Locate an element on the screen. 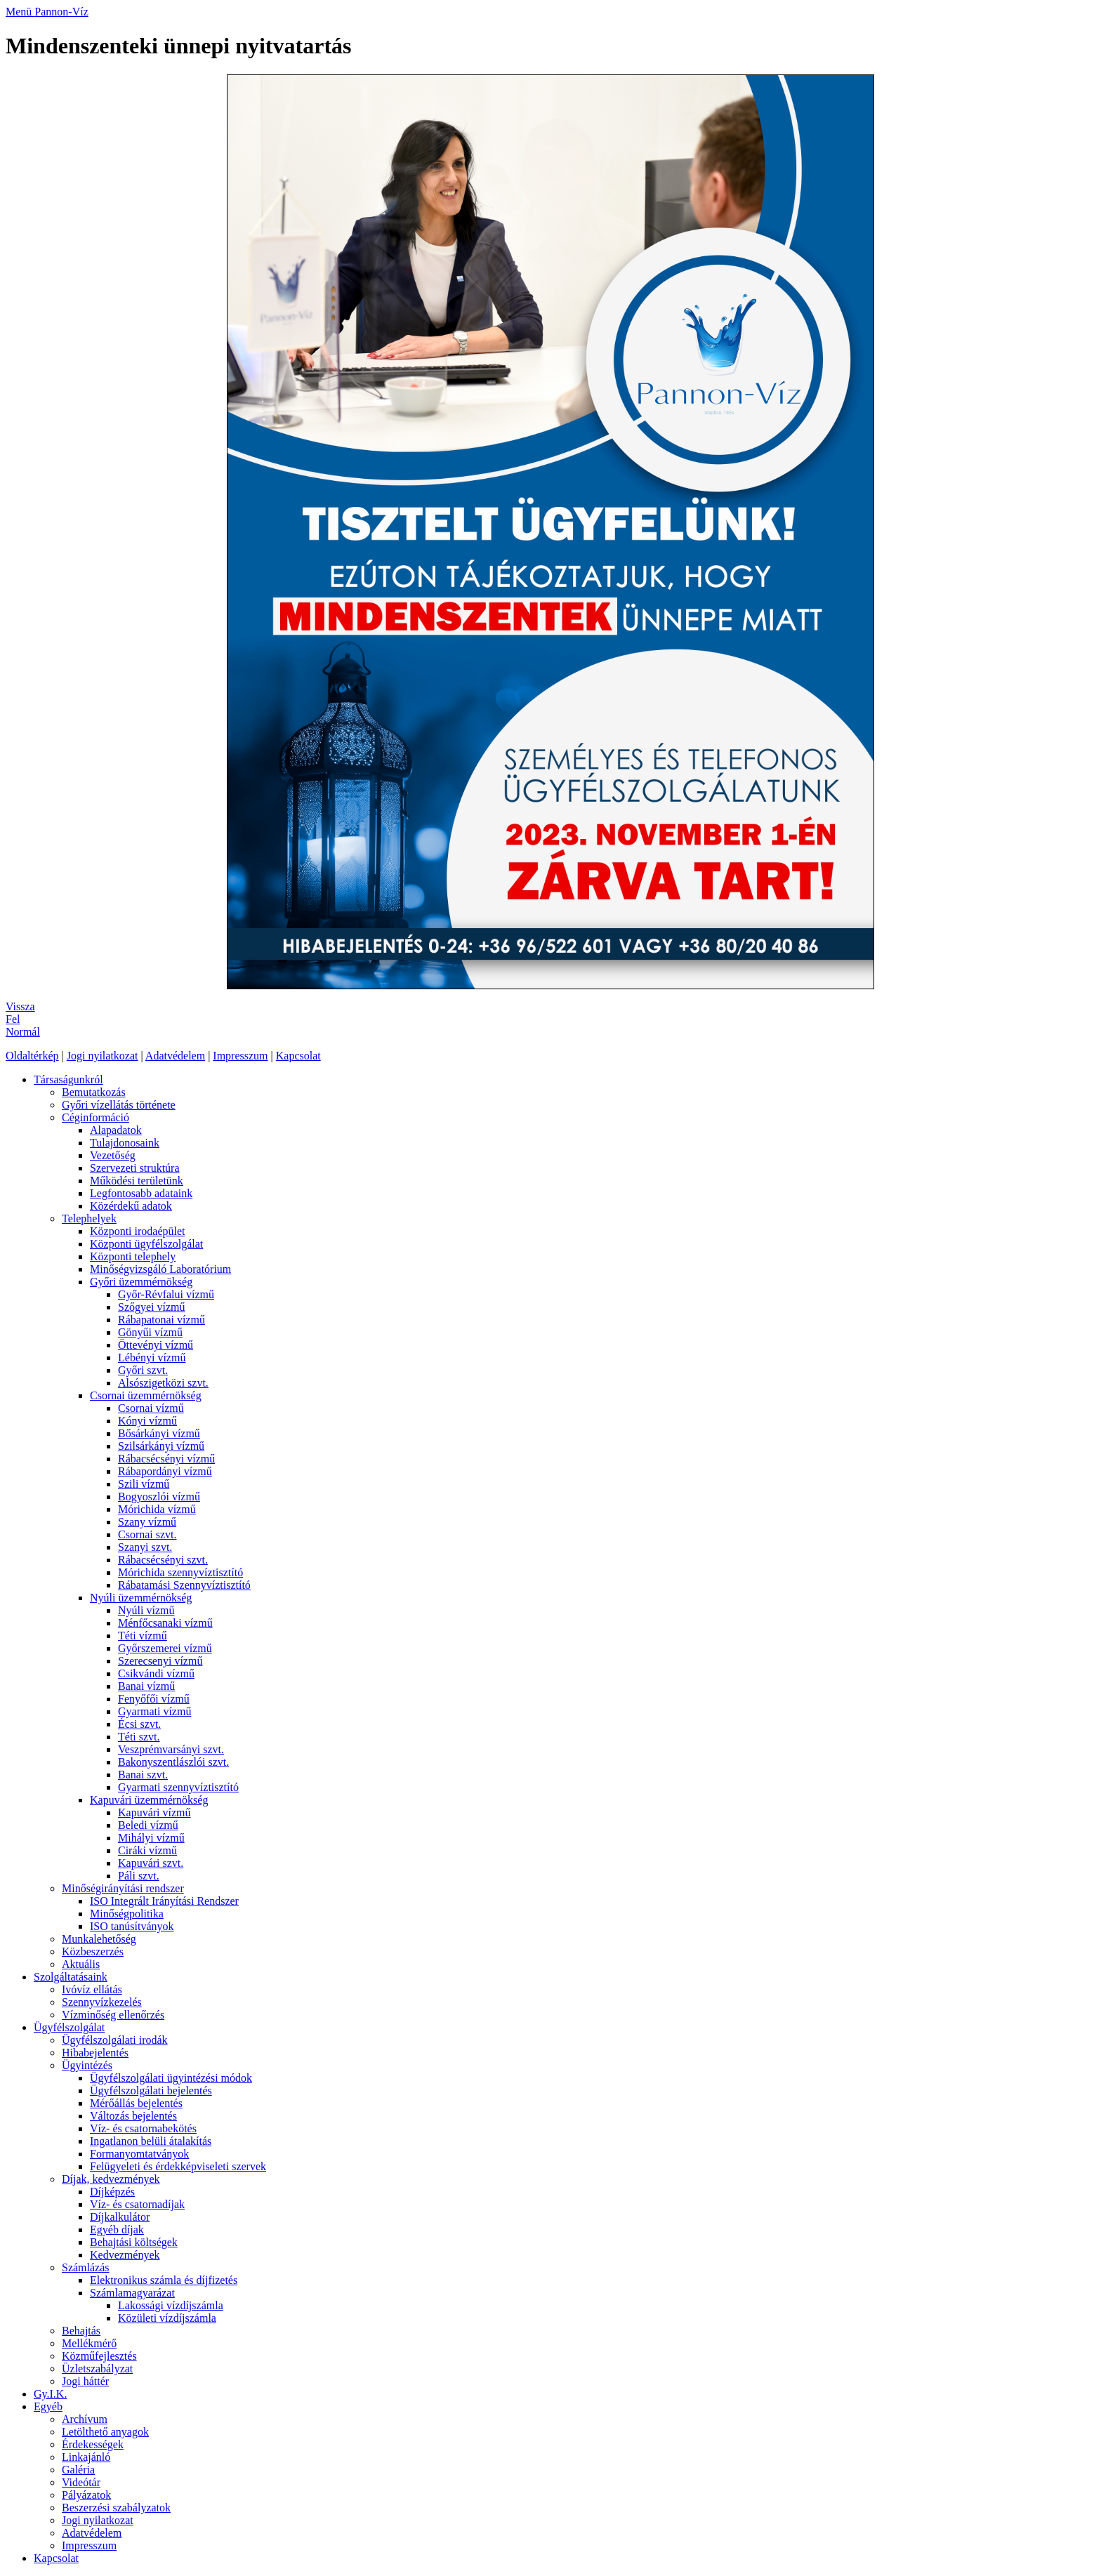  Gyarmati vízmű is located at coordinates (154, 1711).